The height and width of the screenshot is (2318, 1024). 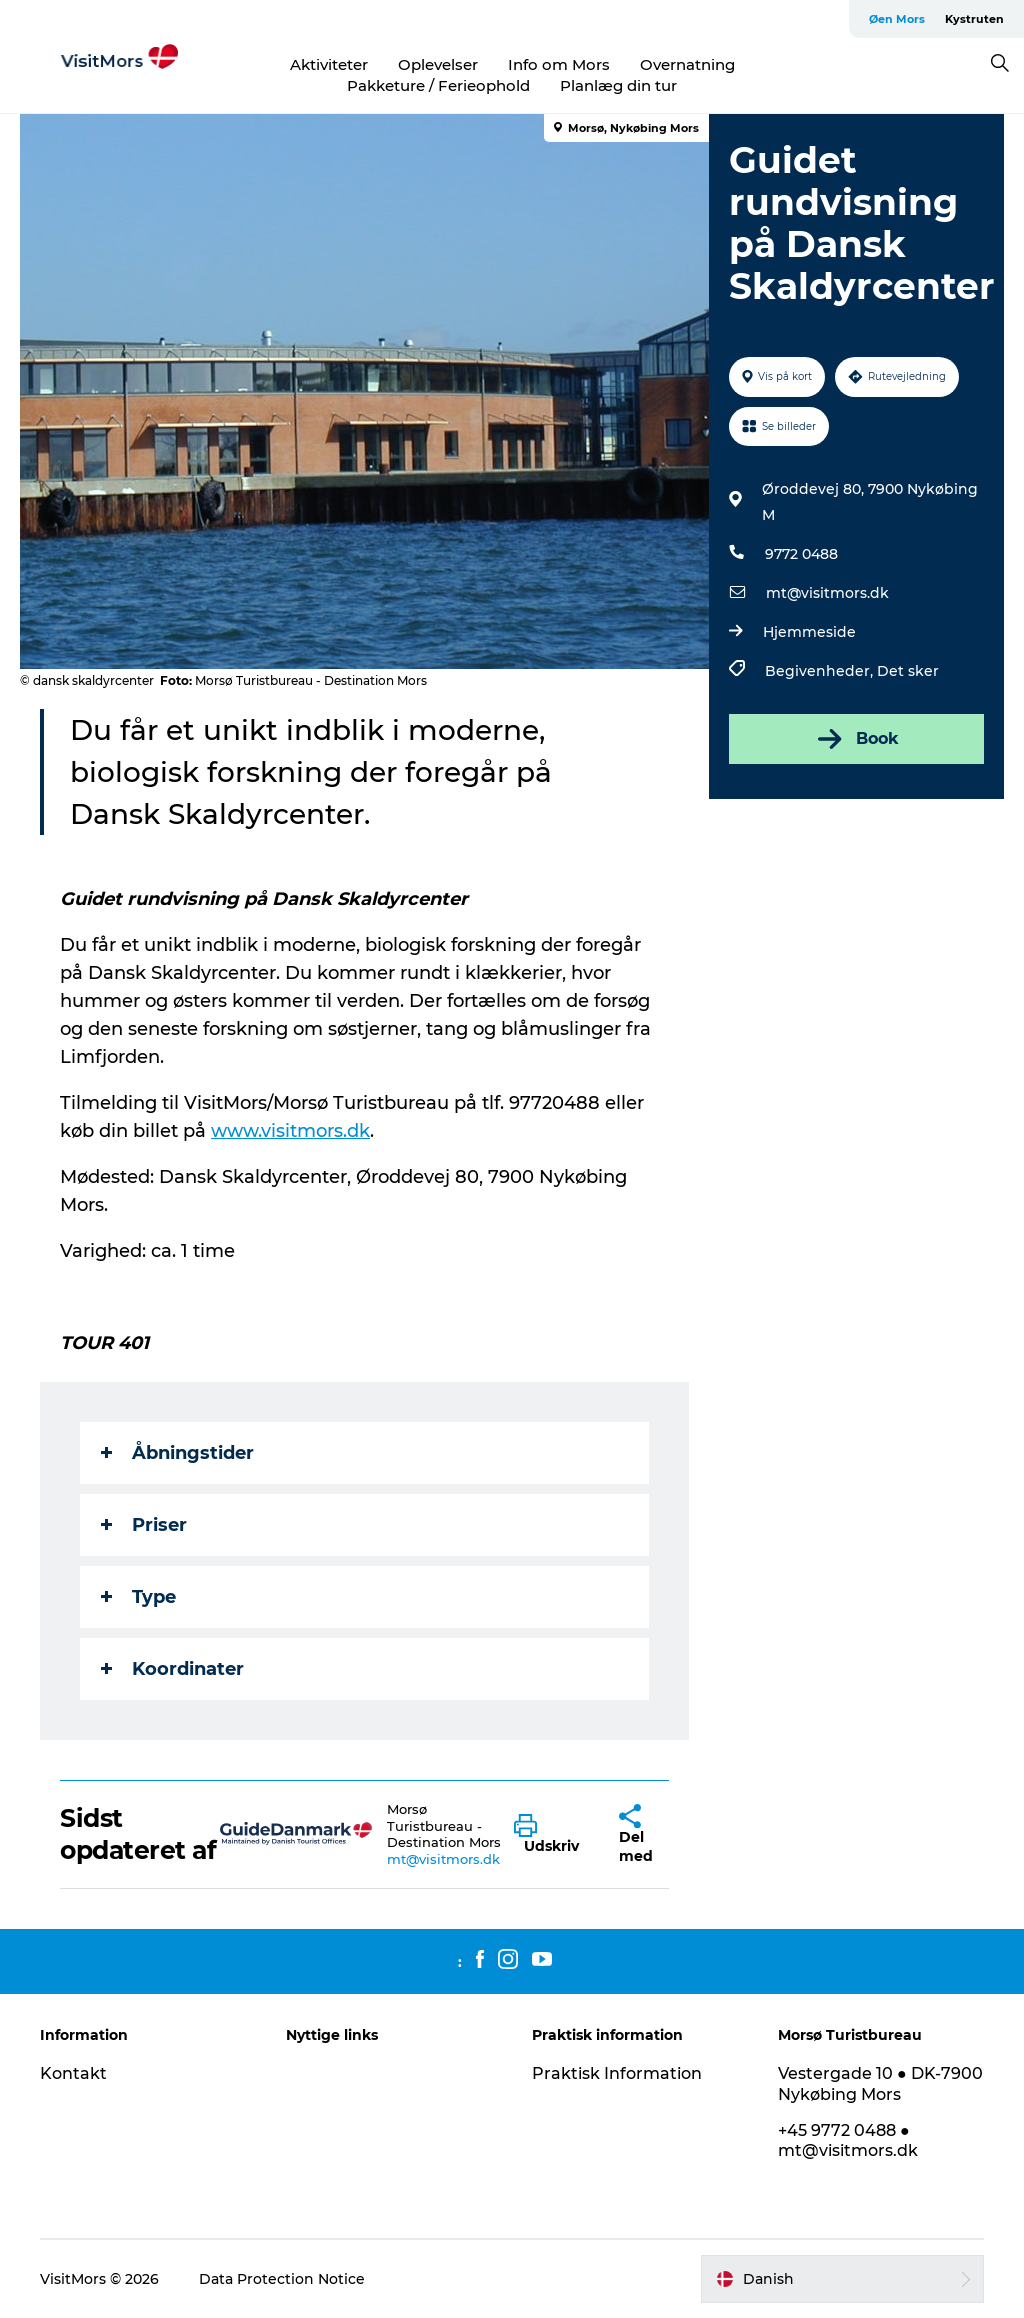 I want to click on Planlæg din tur, so click(x=618, y=85).